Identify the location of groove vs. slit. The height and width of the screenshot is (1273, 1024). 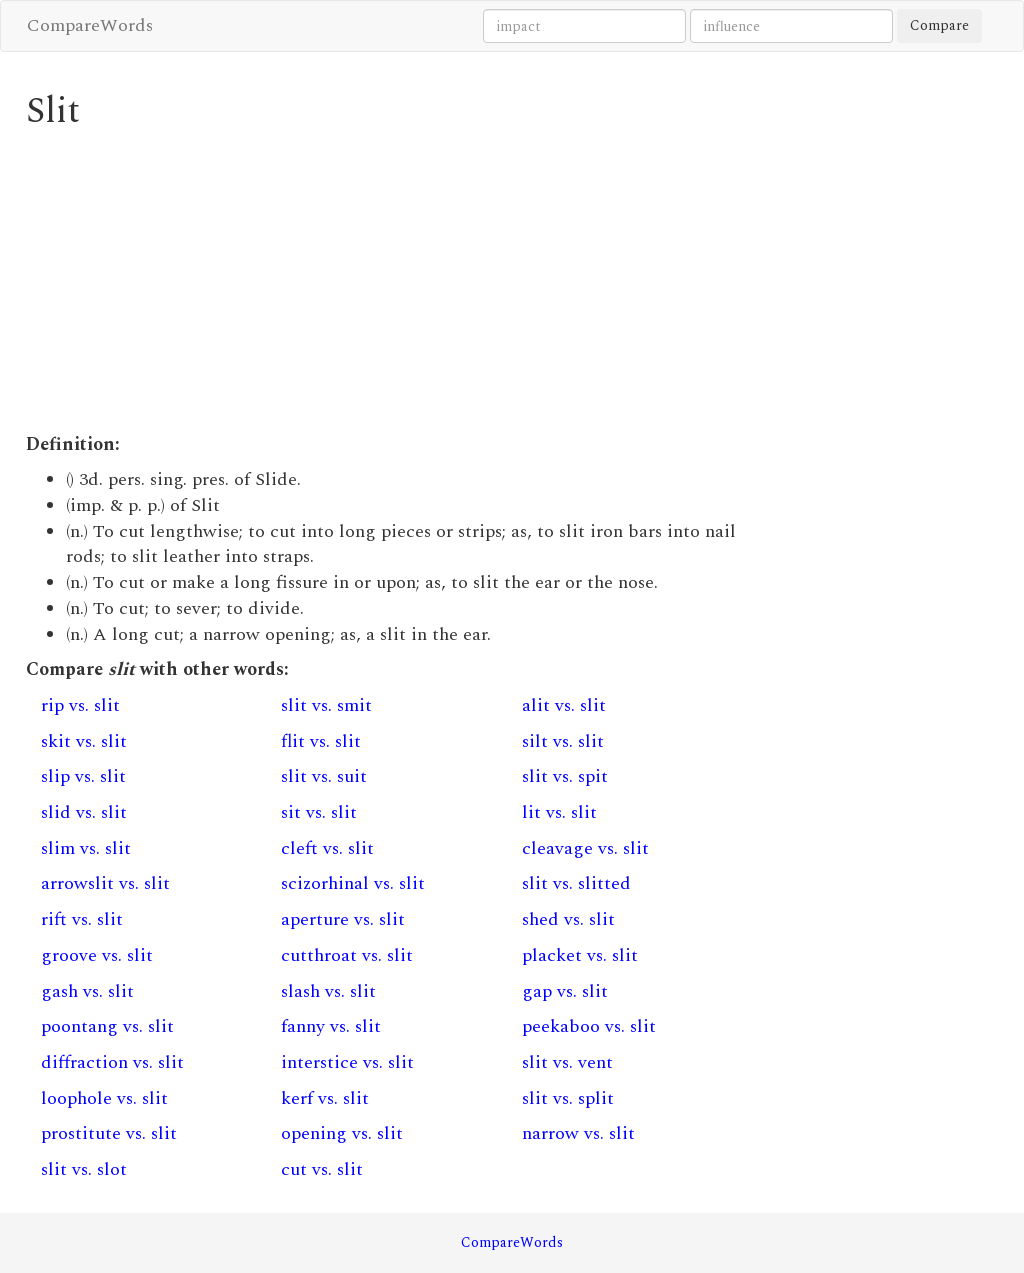
(97, 955).